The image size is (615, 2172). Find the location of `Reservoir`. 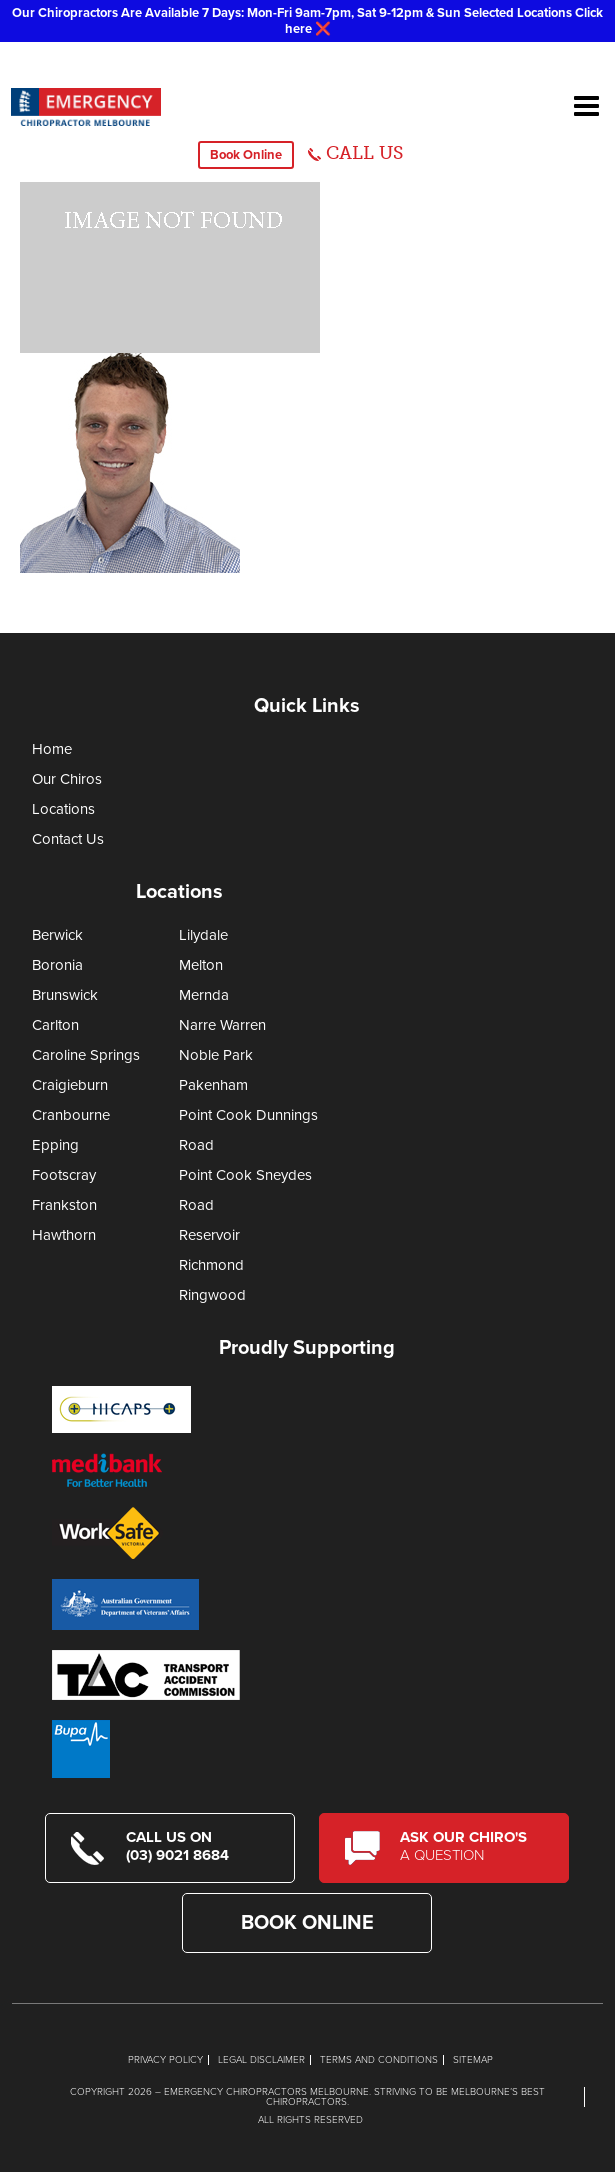

Reservoir is located at coordinates (209, 1235).